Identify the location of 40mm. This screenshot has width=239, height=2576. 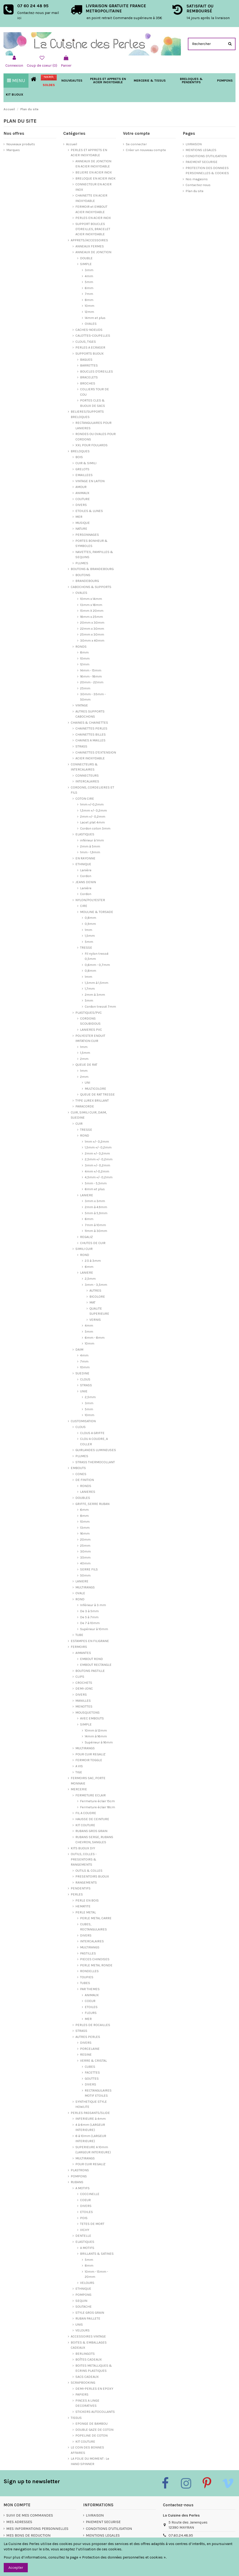
(85, 1563).